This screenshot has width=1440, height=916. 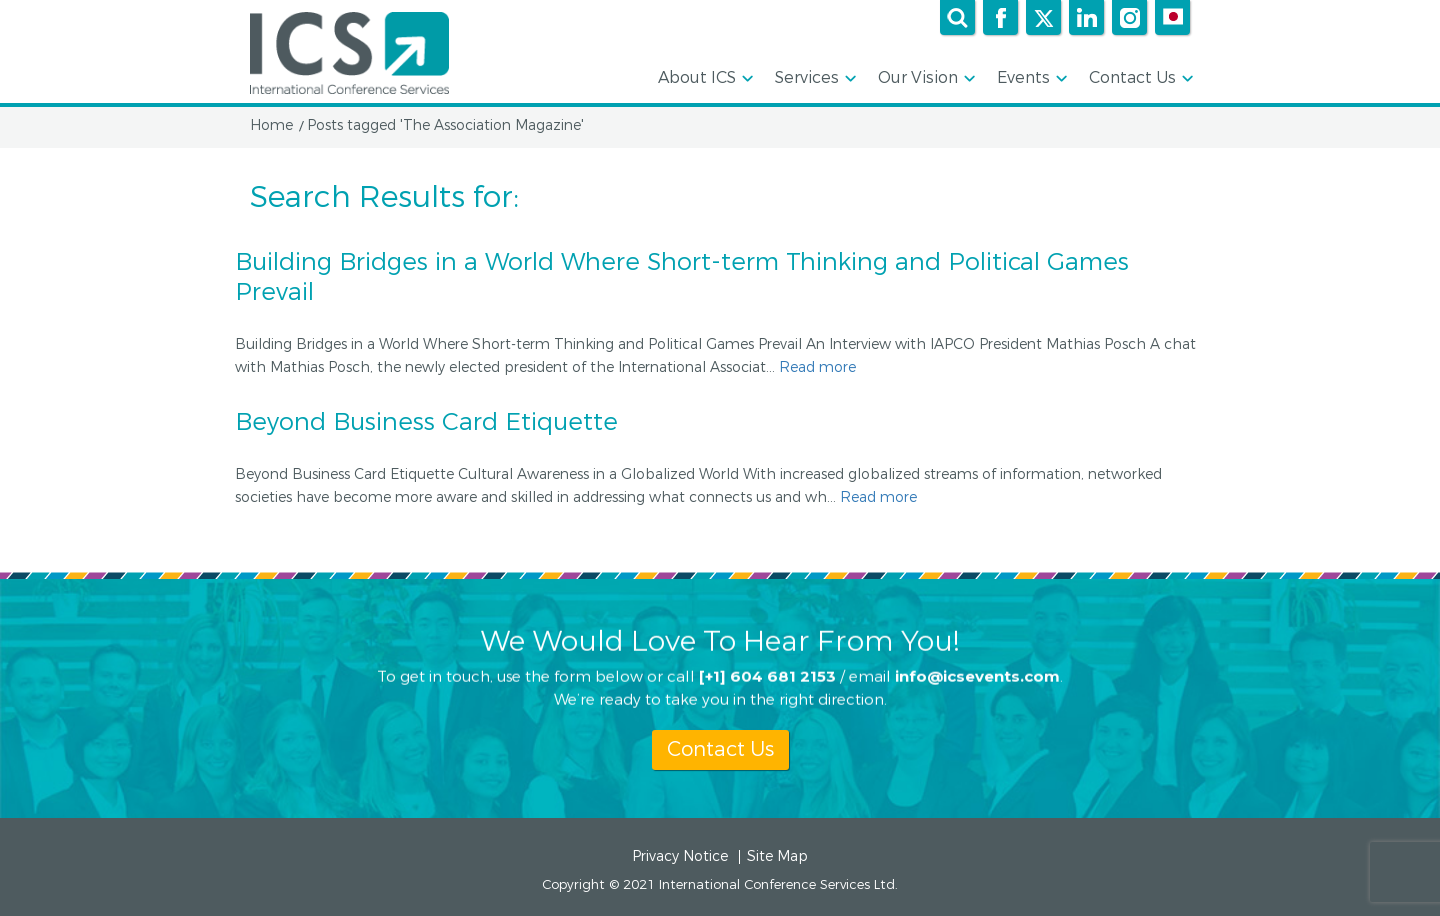 What do you see at coordinates (777, 857) in the screenshot?
I see `Site Map` at bounding box center [777, 857].